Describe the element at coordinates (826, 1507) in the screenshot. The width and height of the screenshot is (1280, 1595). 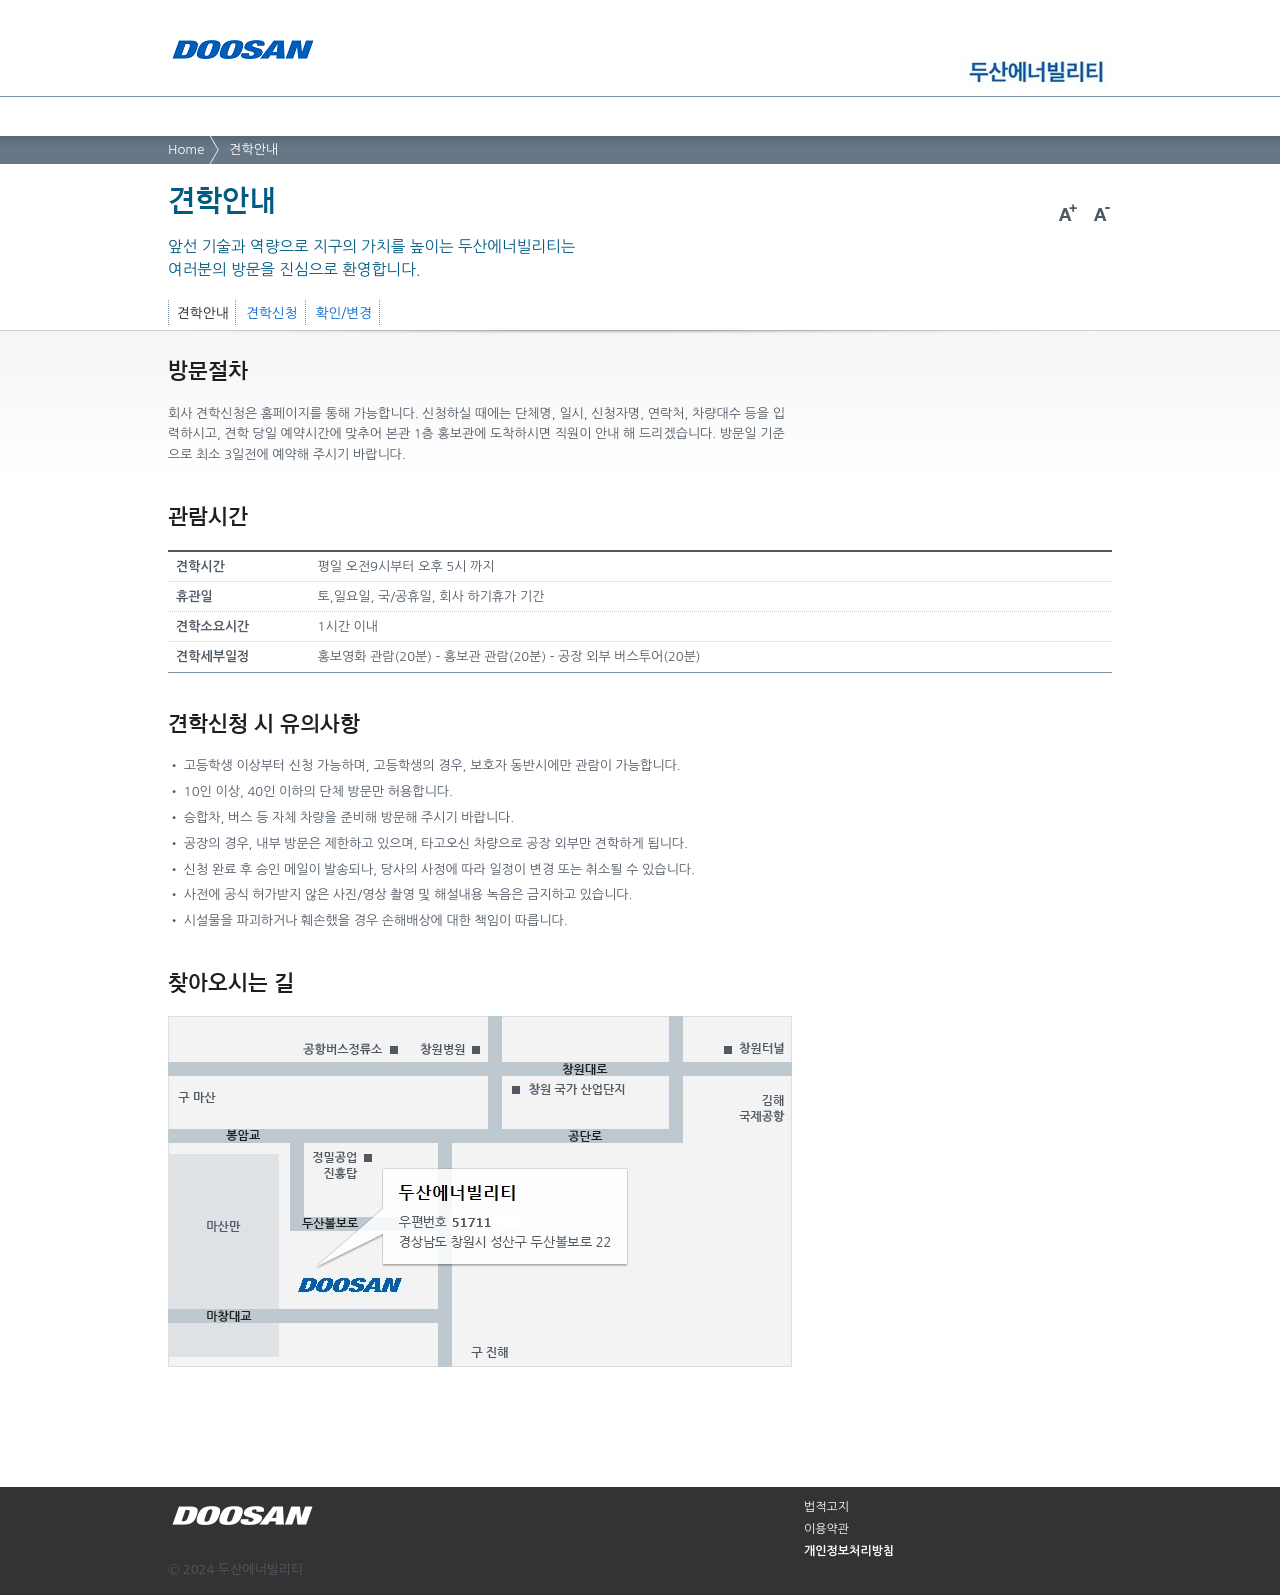
I see `법적고지` at that location.